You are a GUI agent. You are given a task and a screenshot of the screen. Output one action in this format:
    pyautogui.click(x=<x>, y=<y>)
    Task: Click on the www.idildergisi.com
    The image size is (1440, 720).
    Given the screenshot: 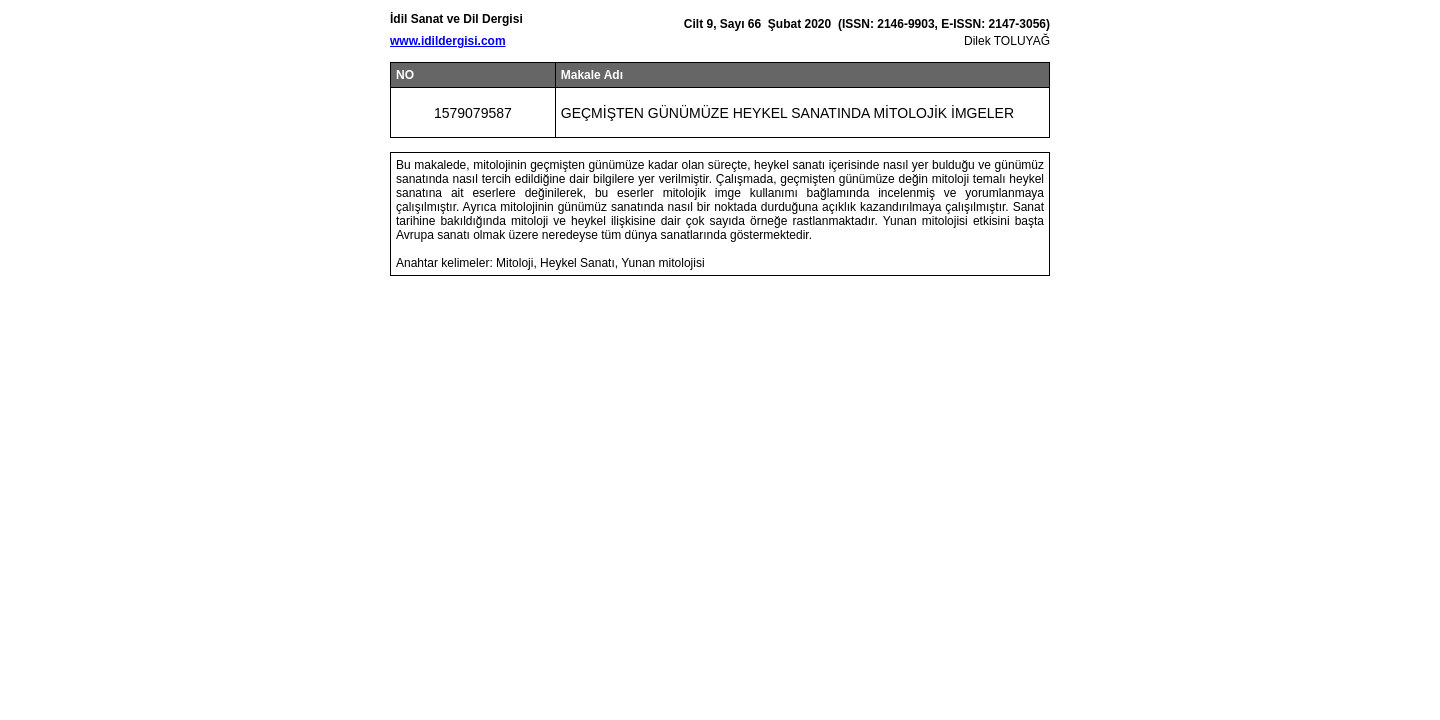 What is the action you would take?
    pyautogui.click(x=448, y=41)
    